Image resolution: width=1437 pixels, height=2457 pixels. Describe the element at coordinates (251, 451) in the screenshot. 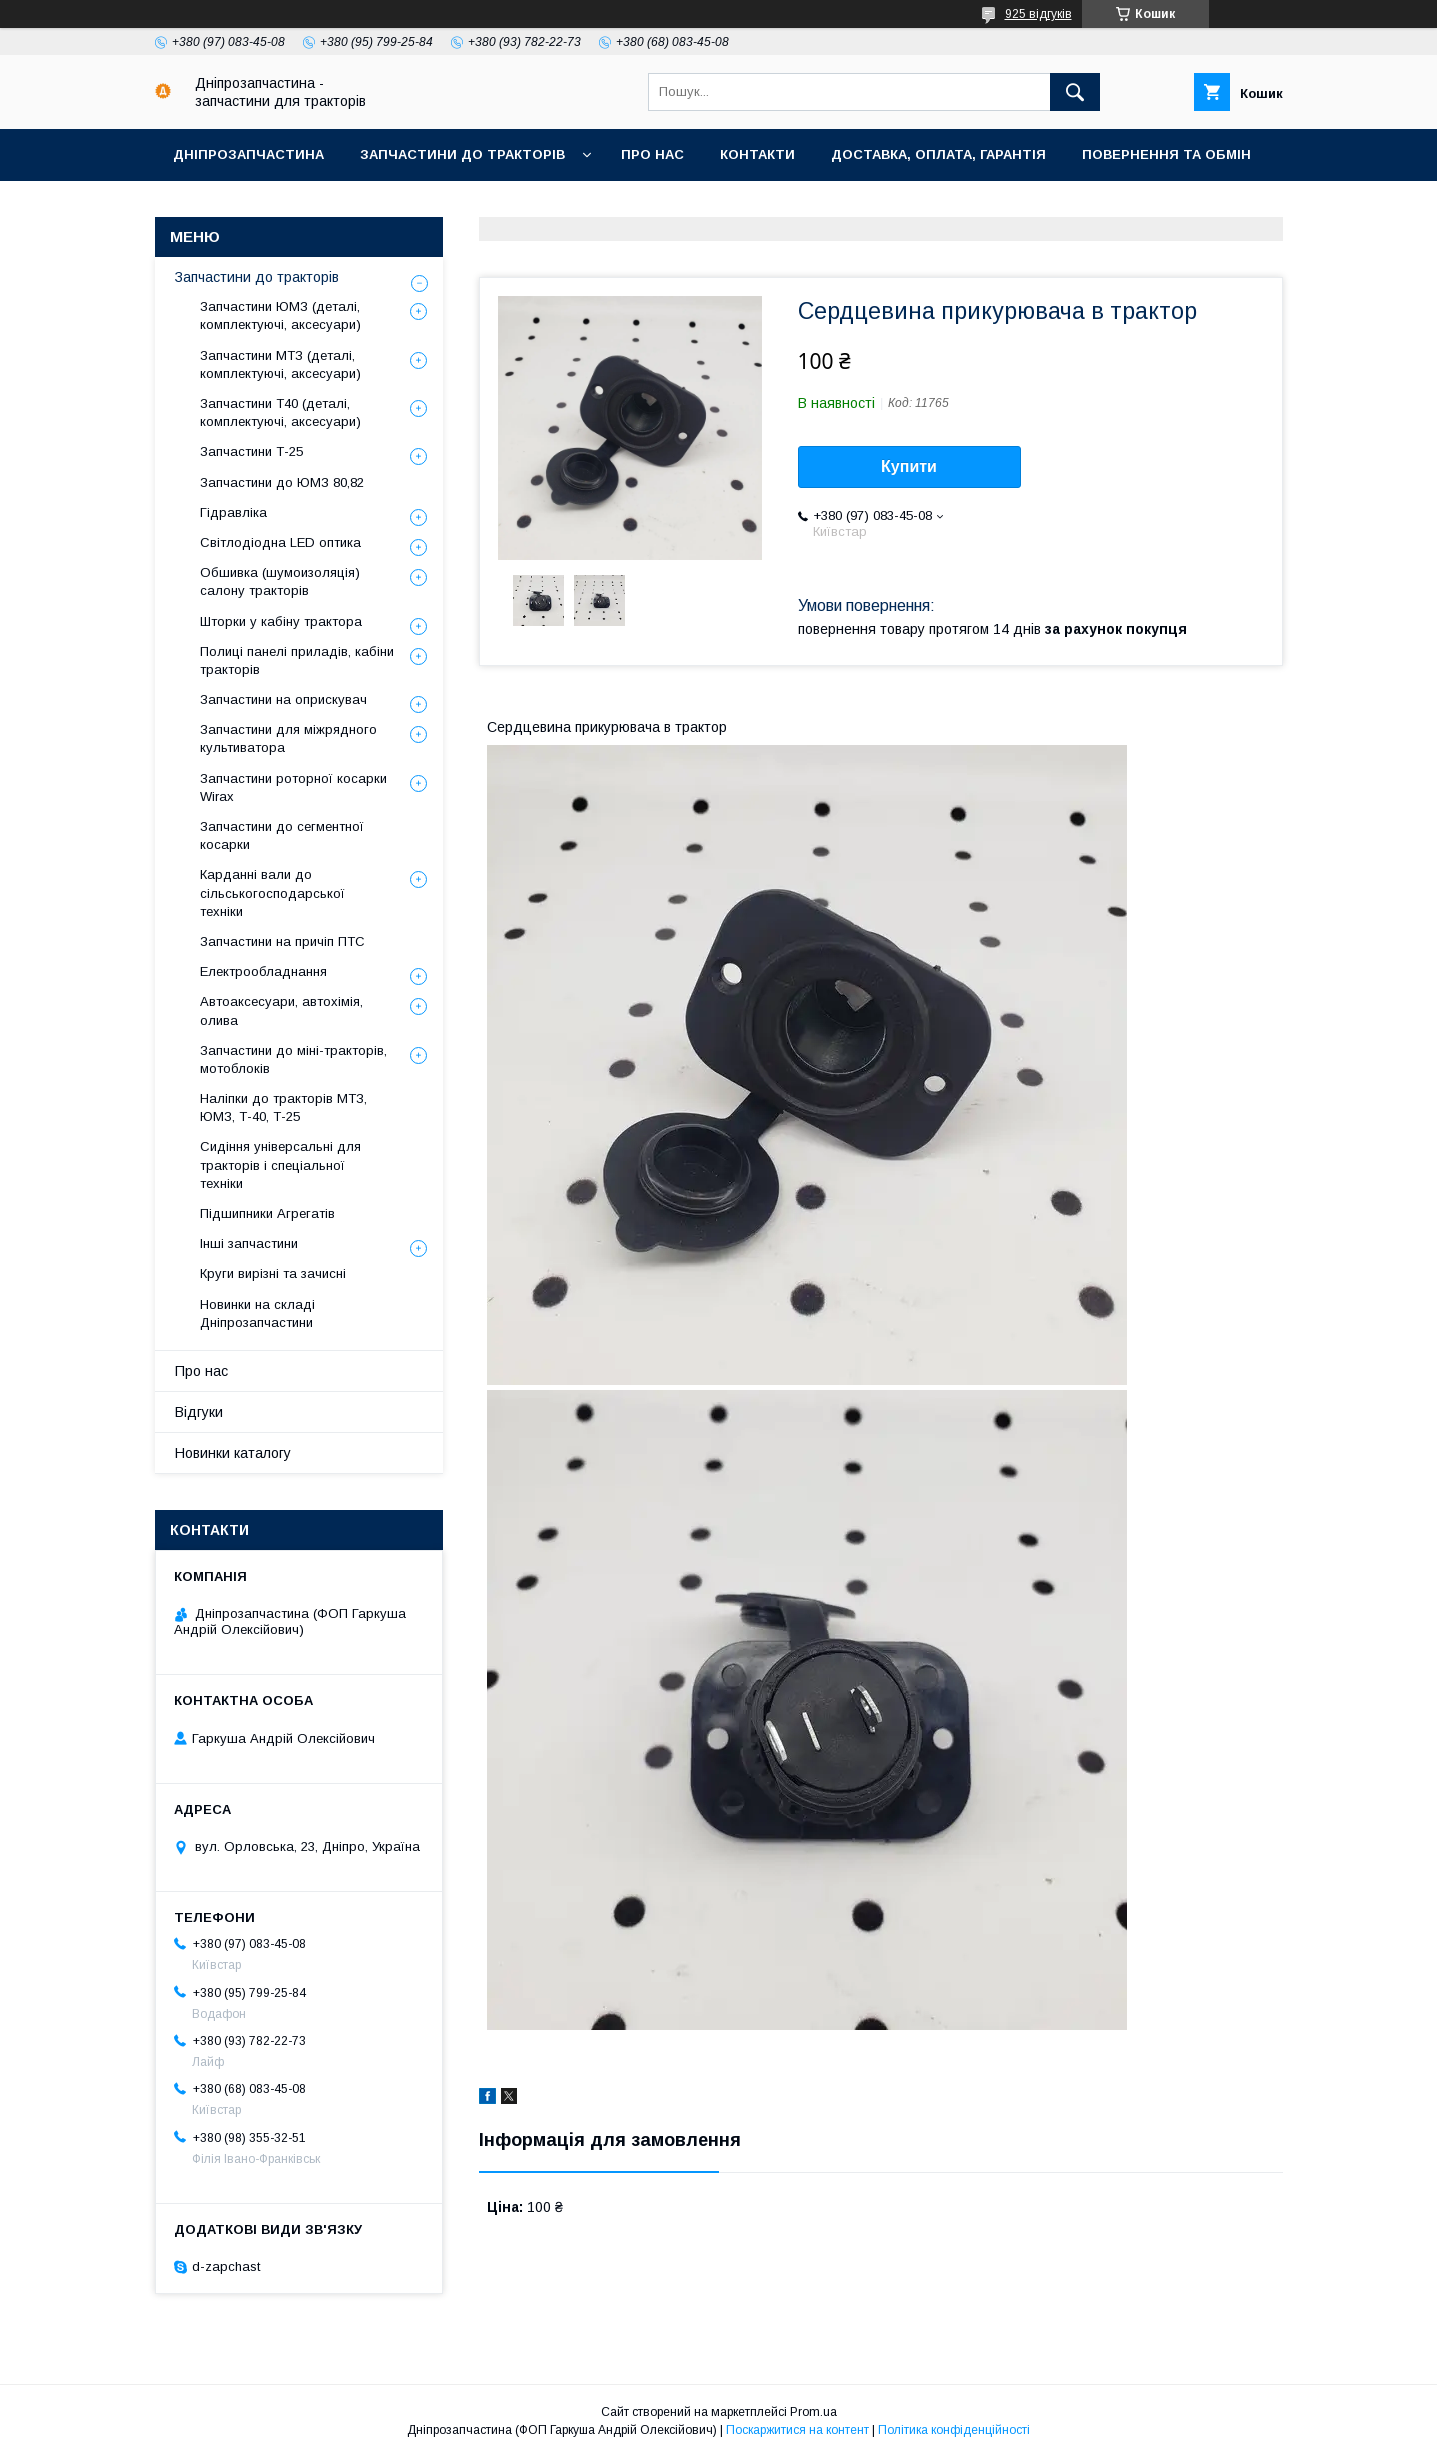

I see `Запчастини Т-25` at that location.